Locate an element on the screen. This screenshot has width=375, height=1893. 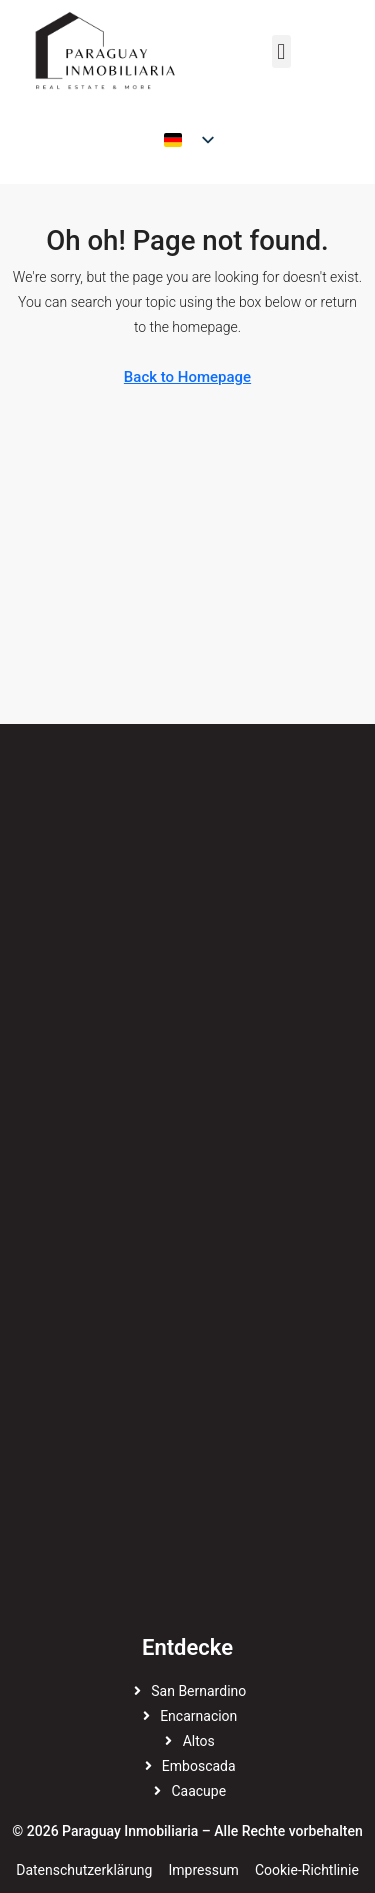
Back to Homepage is located at coordinates (187, 377).